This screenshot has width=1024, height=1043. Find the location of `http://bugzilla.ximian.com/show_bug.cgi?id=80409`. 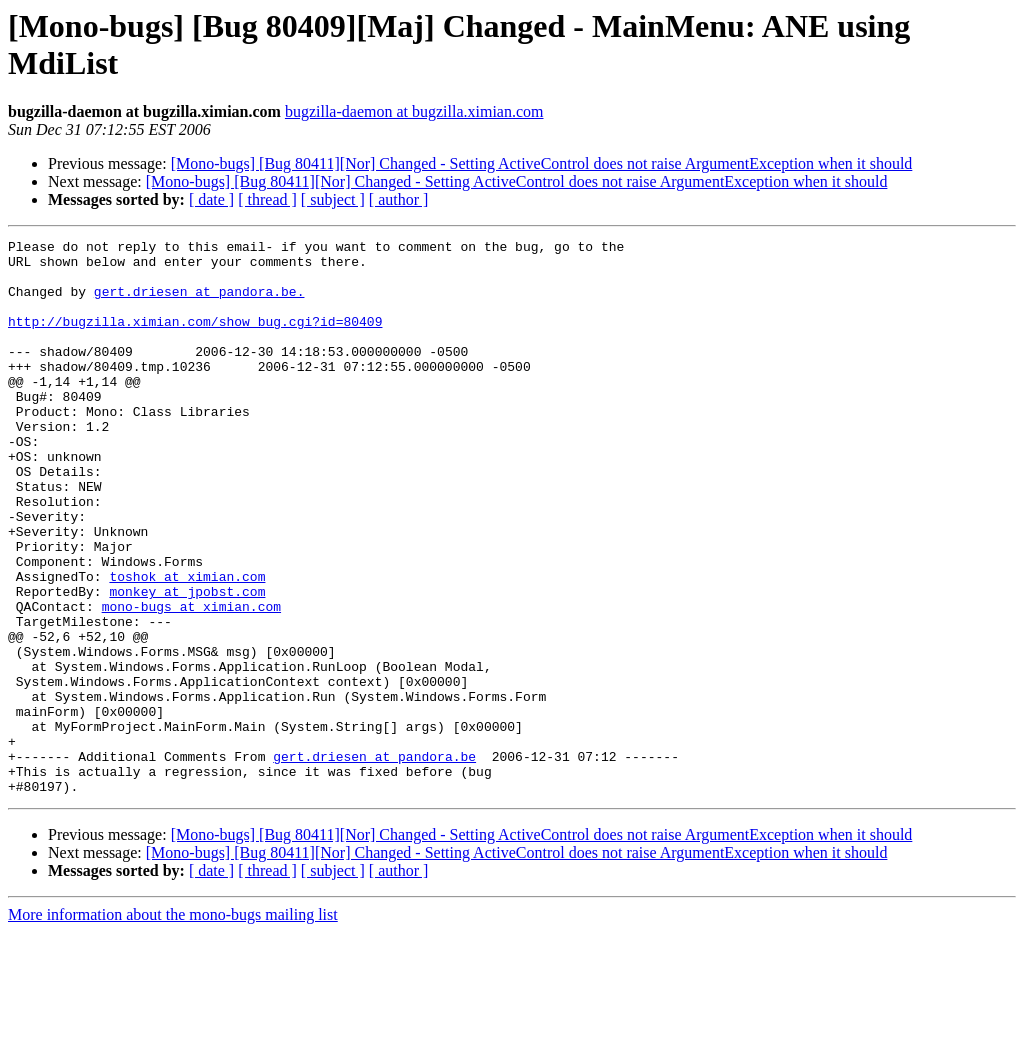

http://bugzilla.ximian.com/show_bug.cgi?id=80409 is located at coordinates (195, 339).